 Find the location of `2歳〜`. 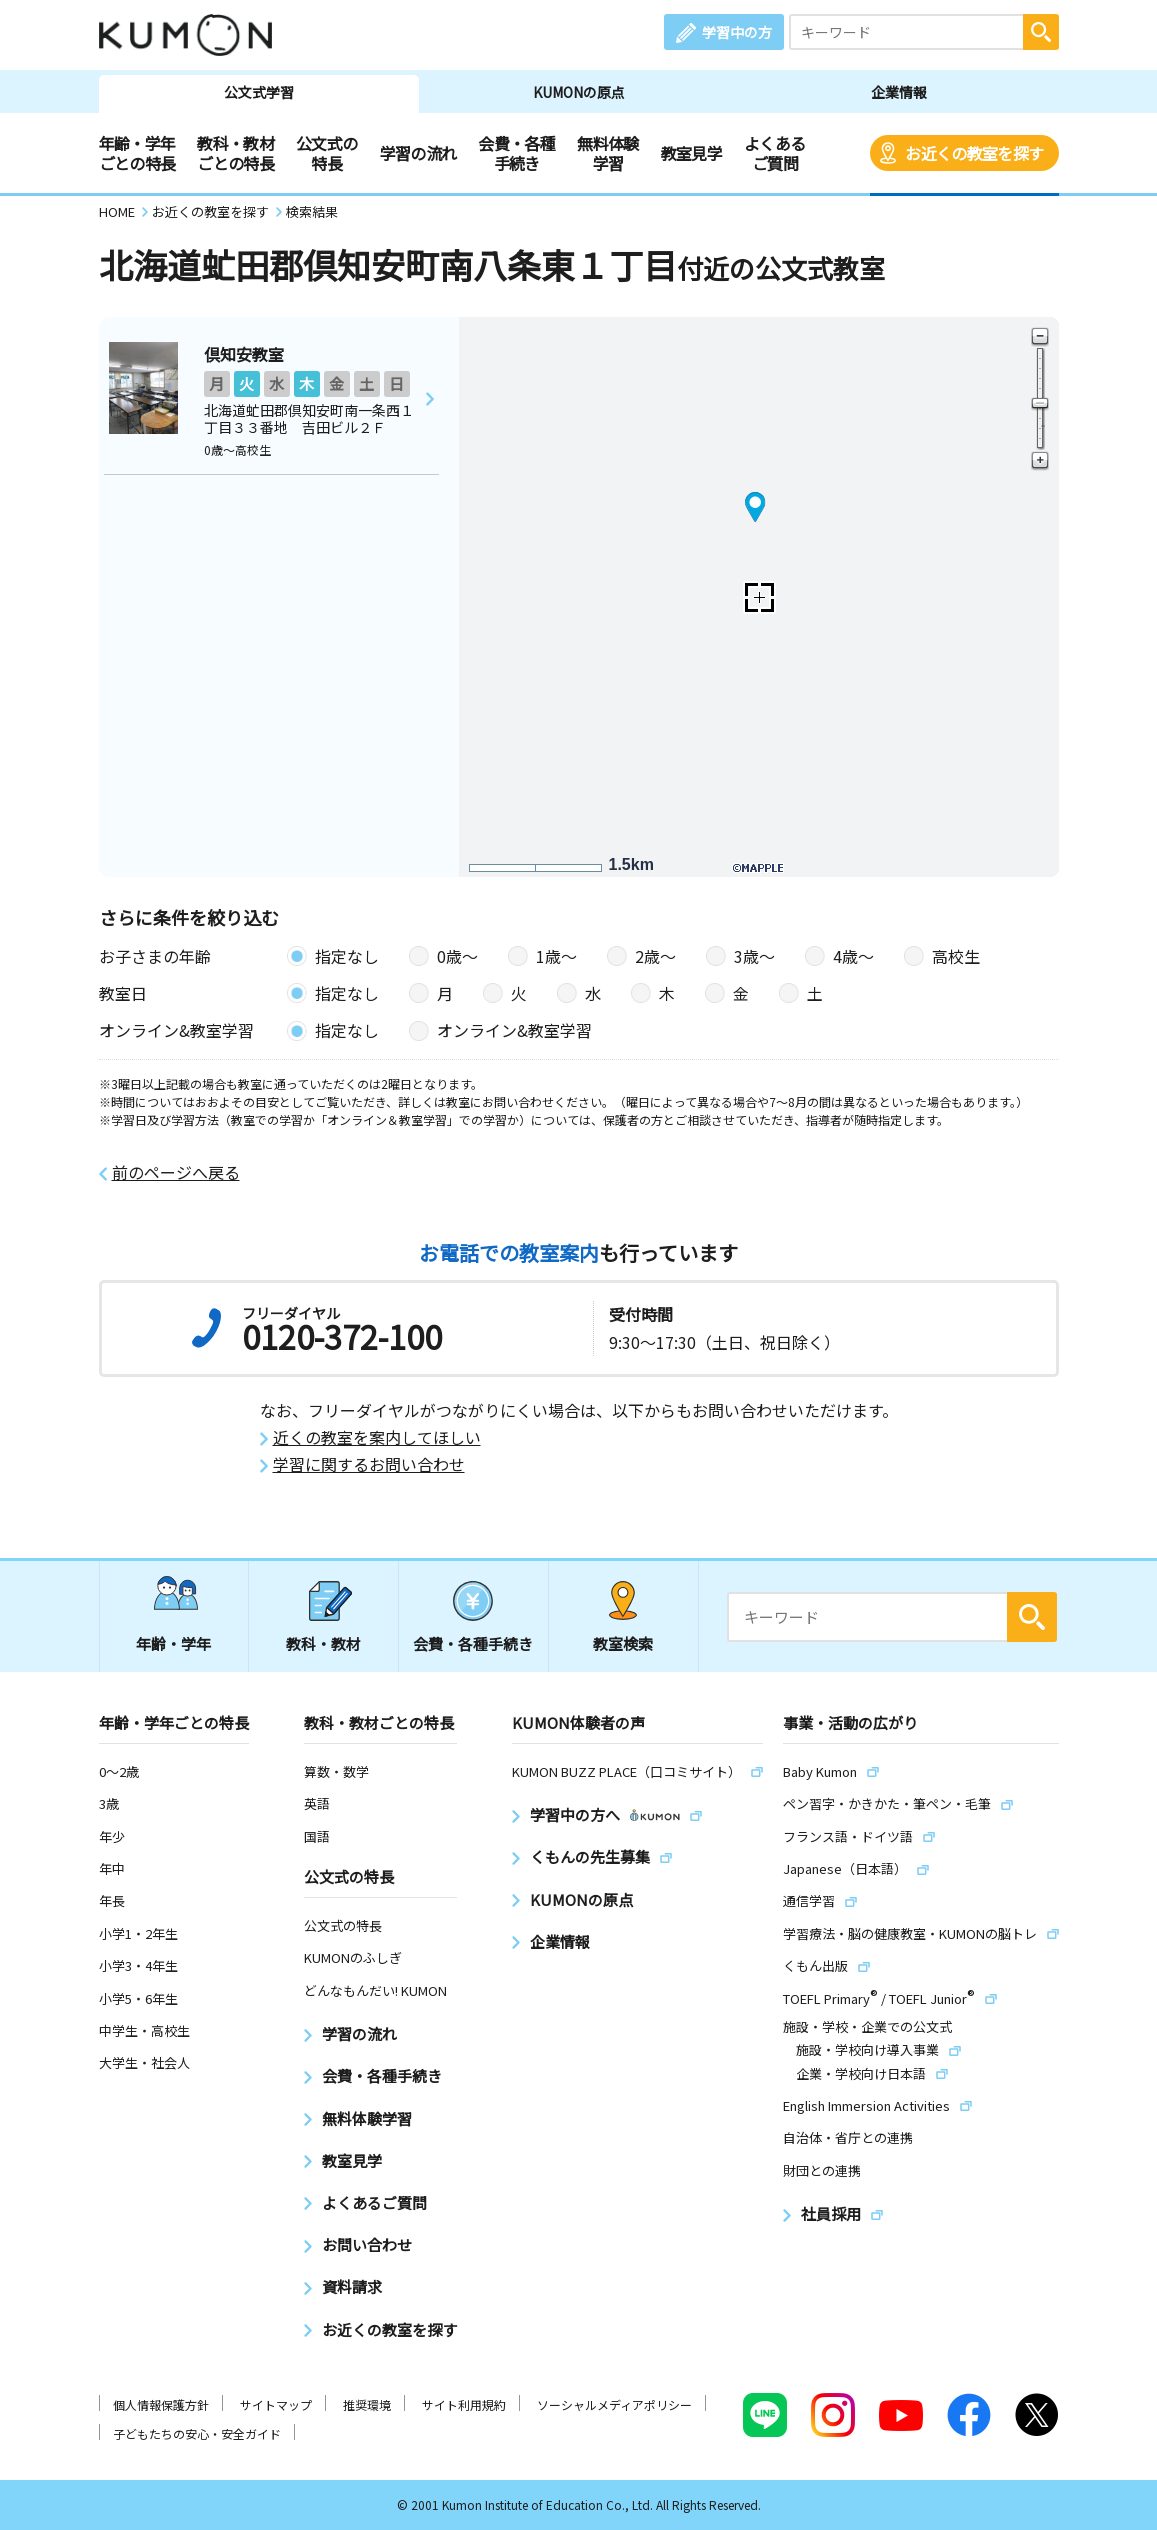

2歳〜 is located at coordinates (655, 956).